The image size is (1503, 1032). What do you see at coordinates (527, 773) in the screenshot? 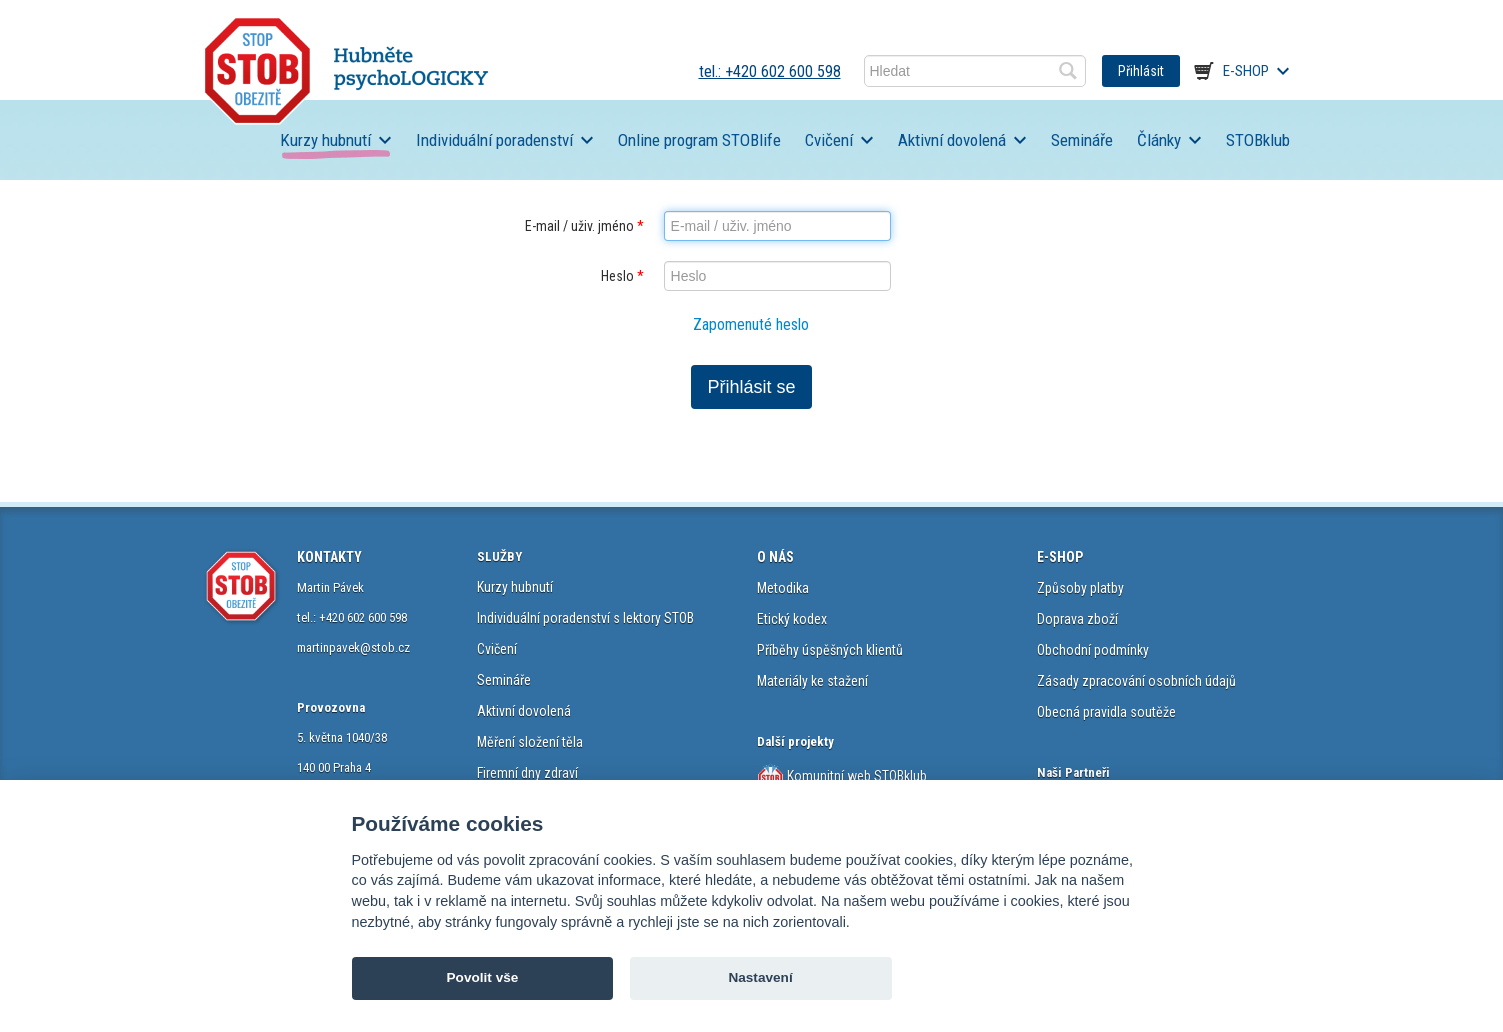
I see `Firemní dny zdraví` at bounding box center [527, 773].